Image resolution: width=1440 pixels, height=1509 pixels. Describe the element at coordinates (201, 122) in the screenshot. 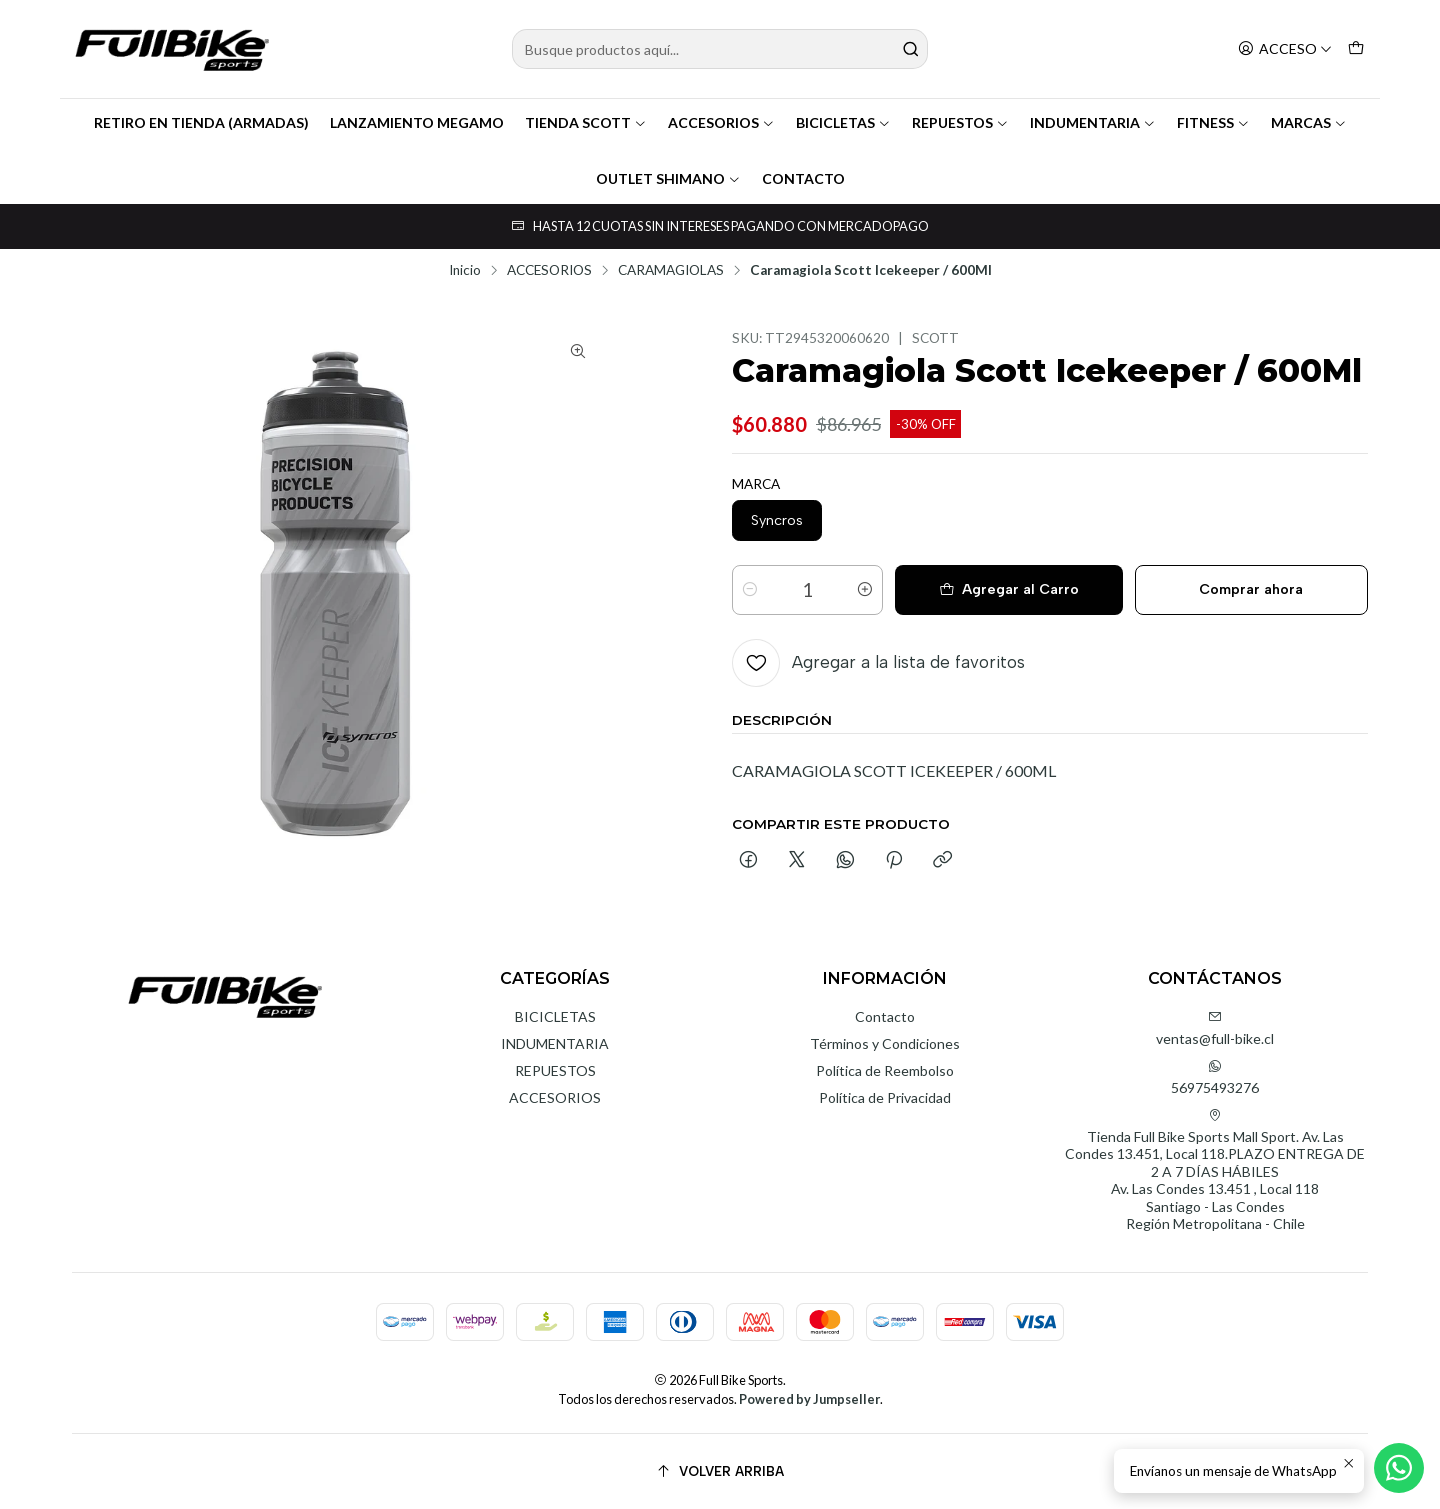

I see `RETIRO EN TIENDA (ARMADAS)` at that location.